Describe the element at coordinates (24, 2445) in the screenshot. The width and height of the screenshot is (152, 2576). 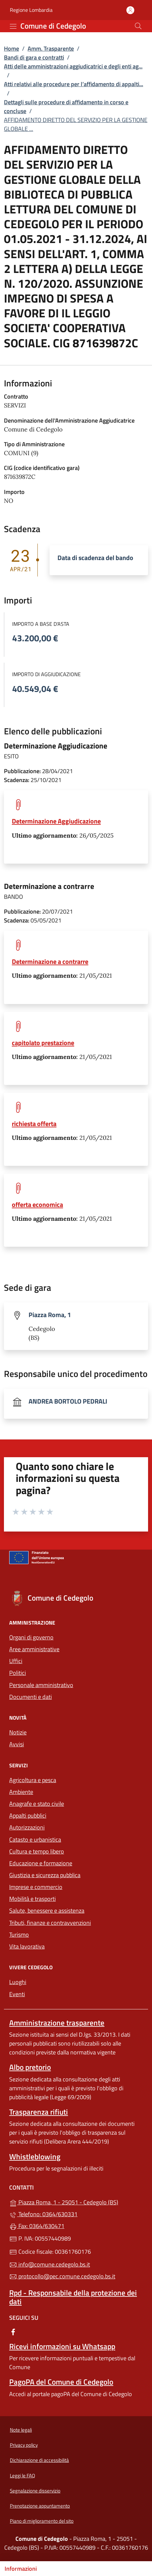
I see `Privacy policy` at that location.